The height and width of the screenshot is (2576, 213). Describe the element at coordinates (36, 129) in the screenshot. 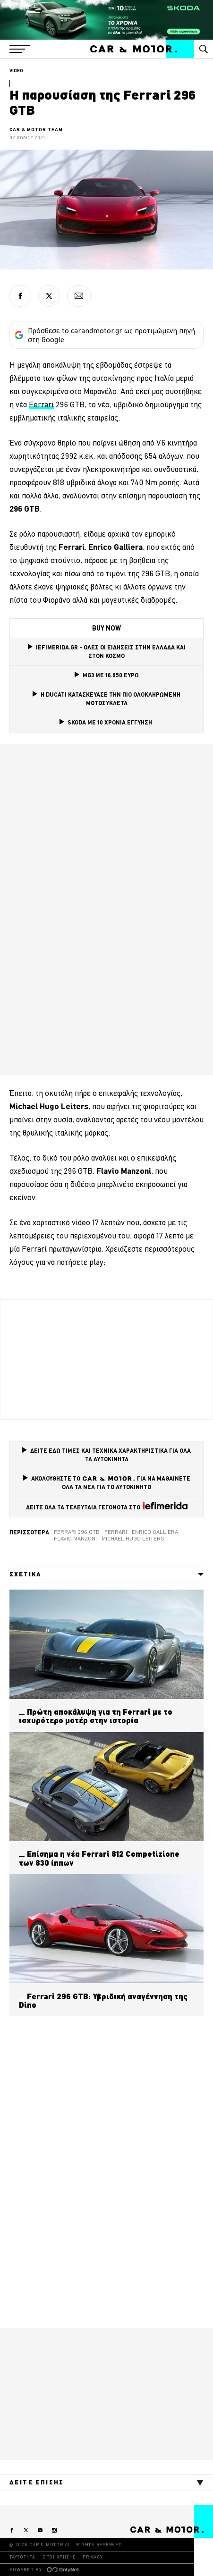

I see `CAR & MOTOR TEAM` at that location.